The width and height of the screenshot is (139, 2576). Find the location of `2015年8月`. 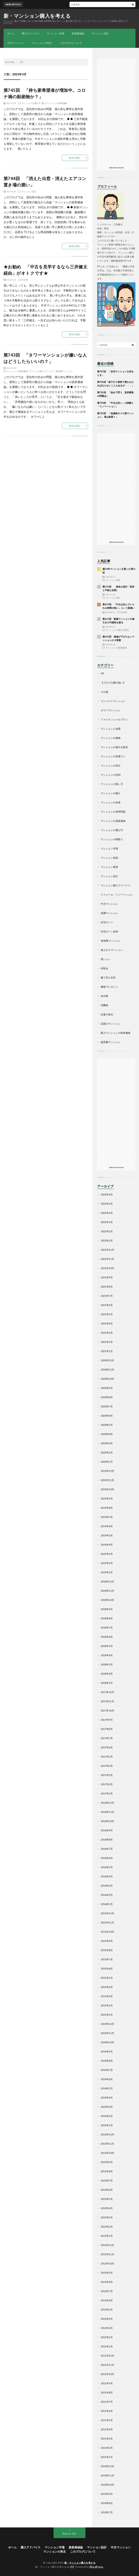

2015年8月 is located at coordinates (107, 1950).